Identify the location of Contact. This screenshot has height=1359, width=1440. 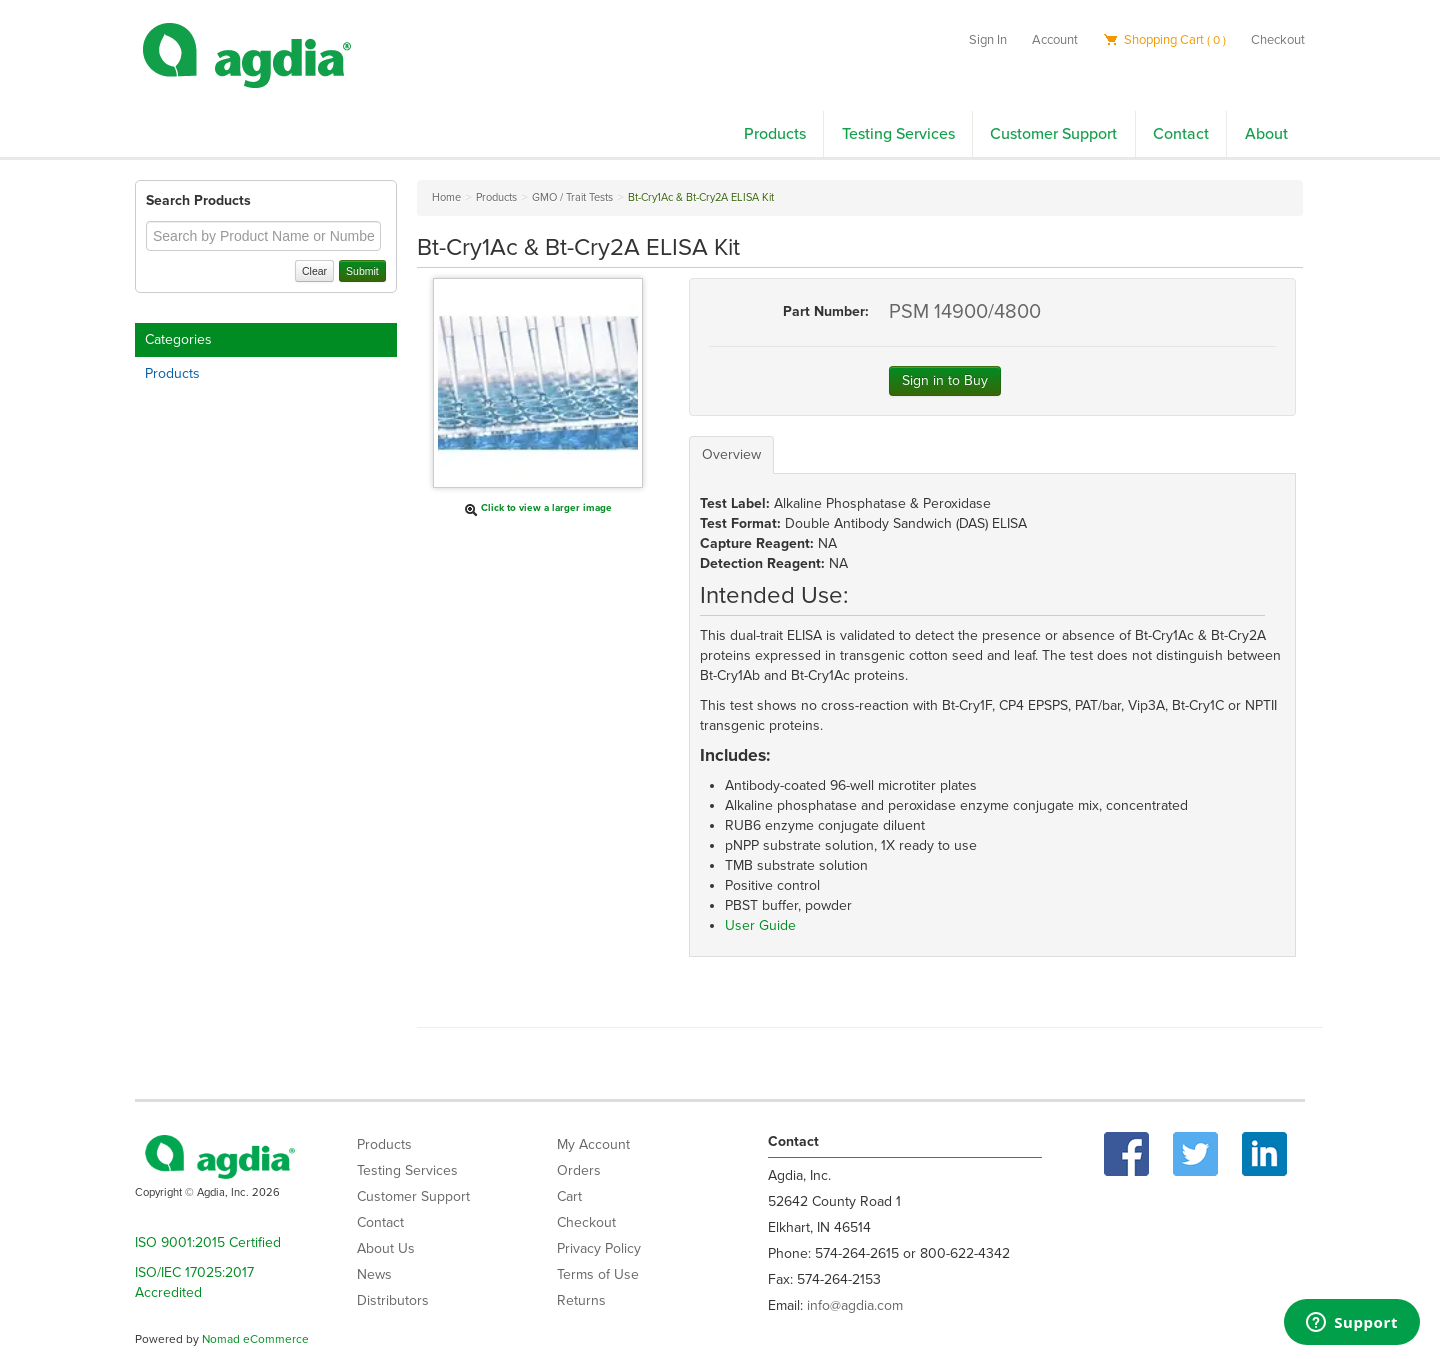
(1181, 134).